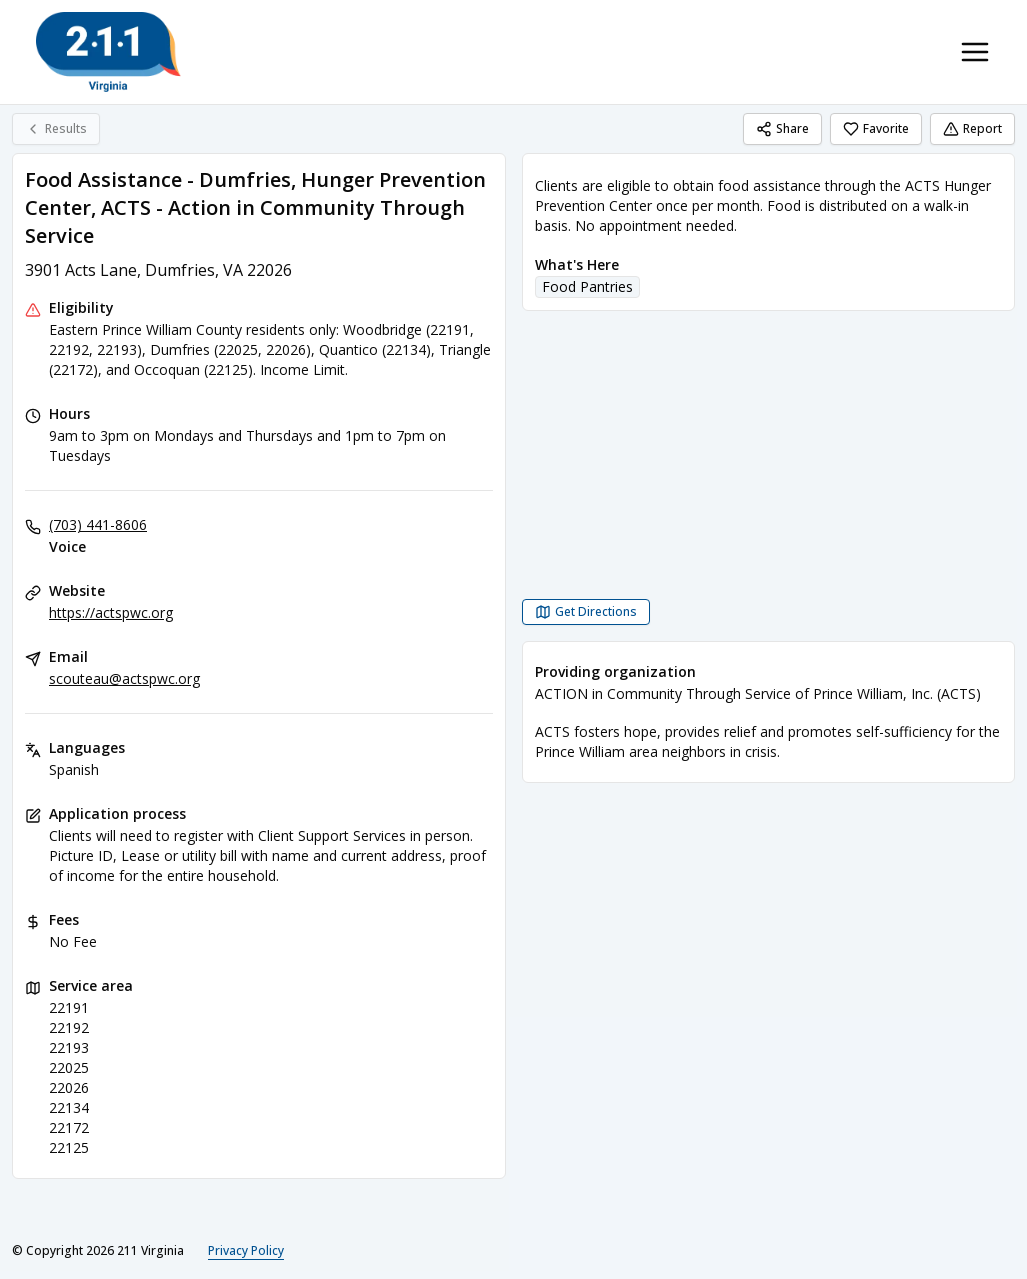  What do you see at coordinates (876, 128) in the screenshot?
I see `Favorite [Favorite Food Assistance - Dumfries, Hunger Prevention Center, ACTS - Action in Community Through Service]` at bounding box center [876, 128].